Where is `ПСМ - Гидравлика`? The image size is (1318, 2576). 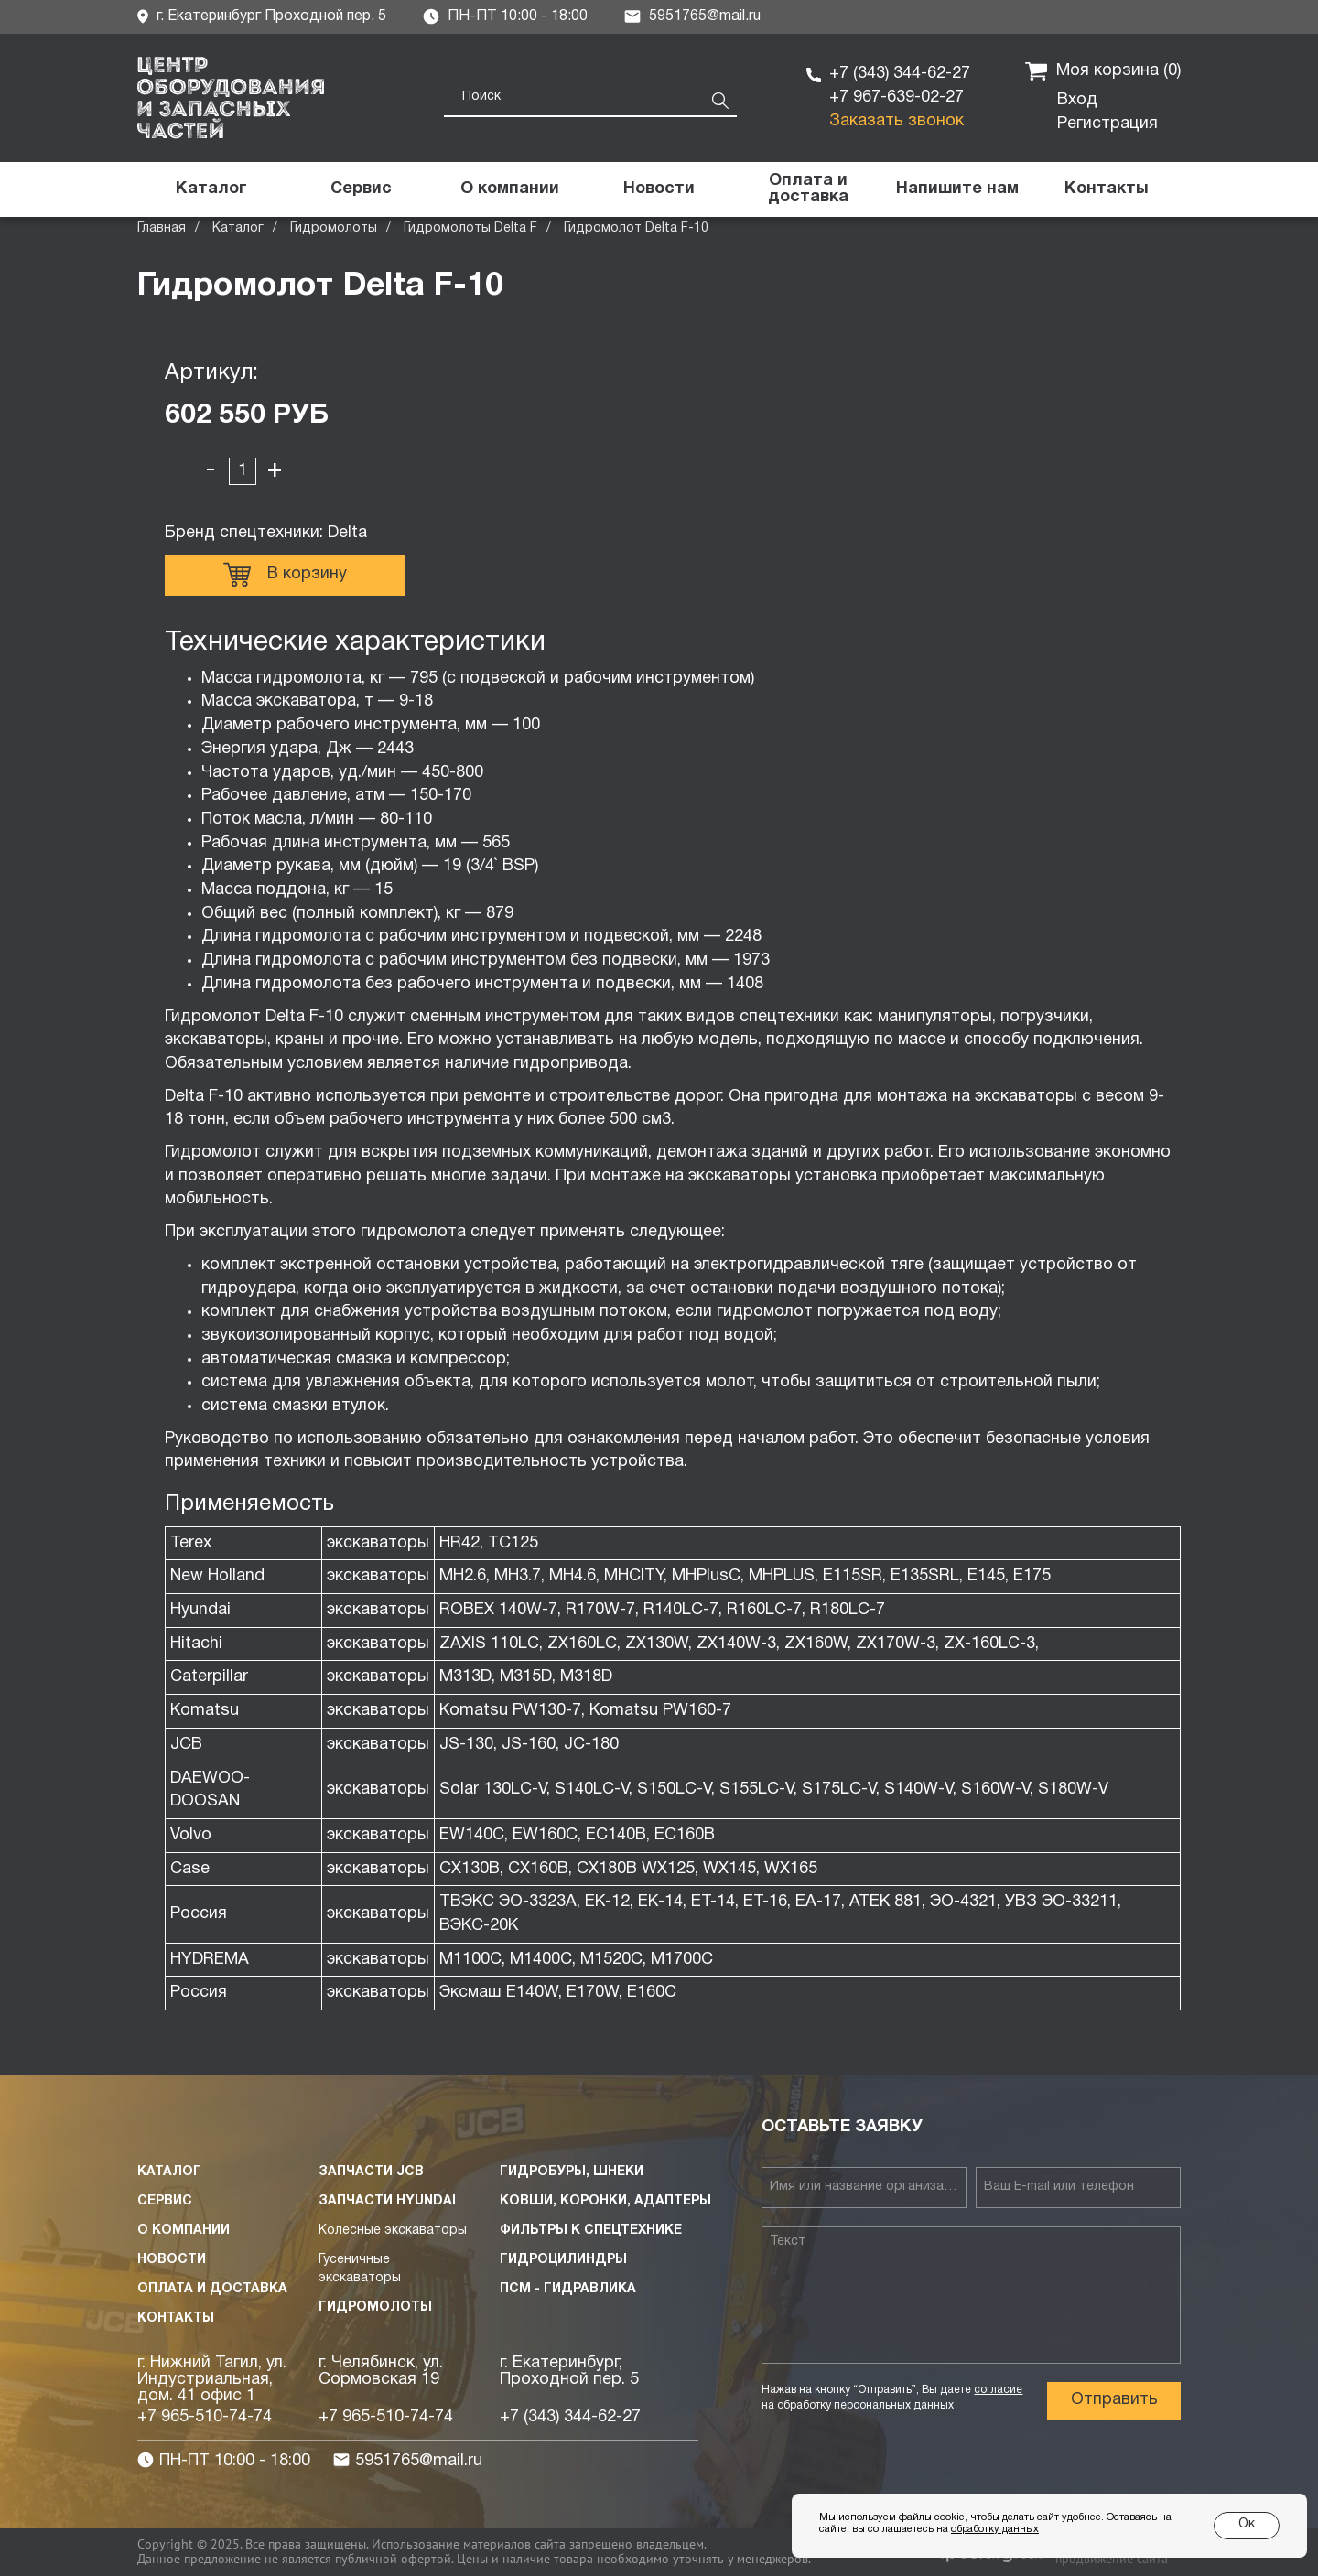 ПСМ - Гидравлика is located at coordinates (568, 2289).